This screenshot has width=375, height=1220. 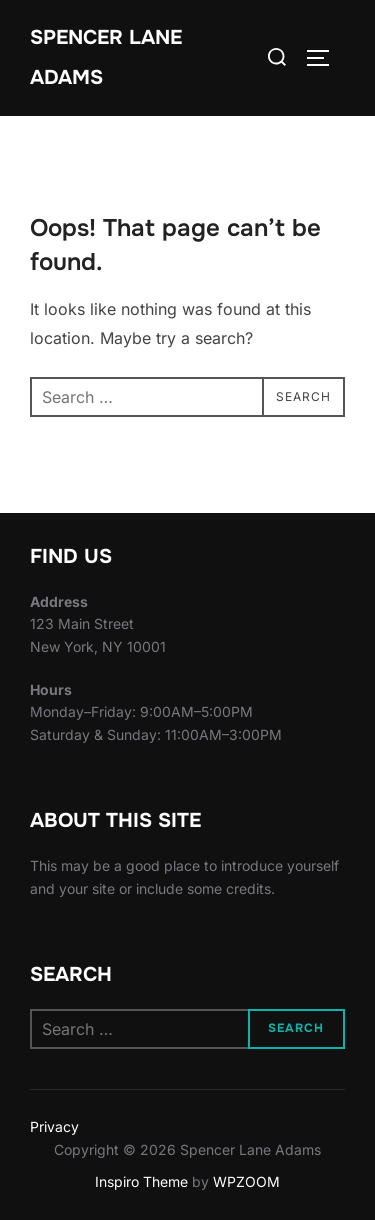 What do you see at coordinates (246, 1181) in the screenshot?
I see `WPZOOM` at bounding box center [246, 1181].